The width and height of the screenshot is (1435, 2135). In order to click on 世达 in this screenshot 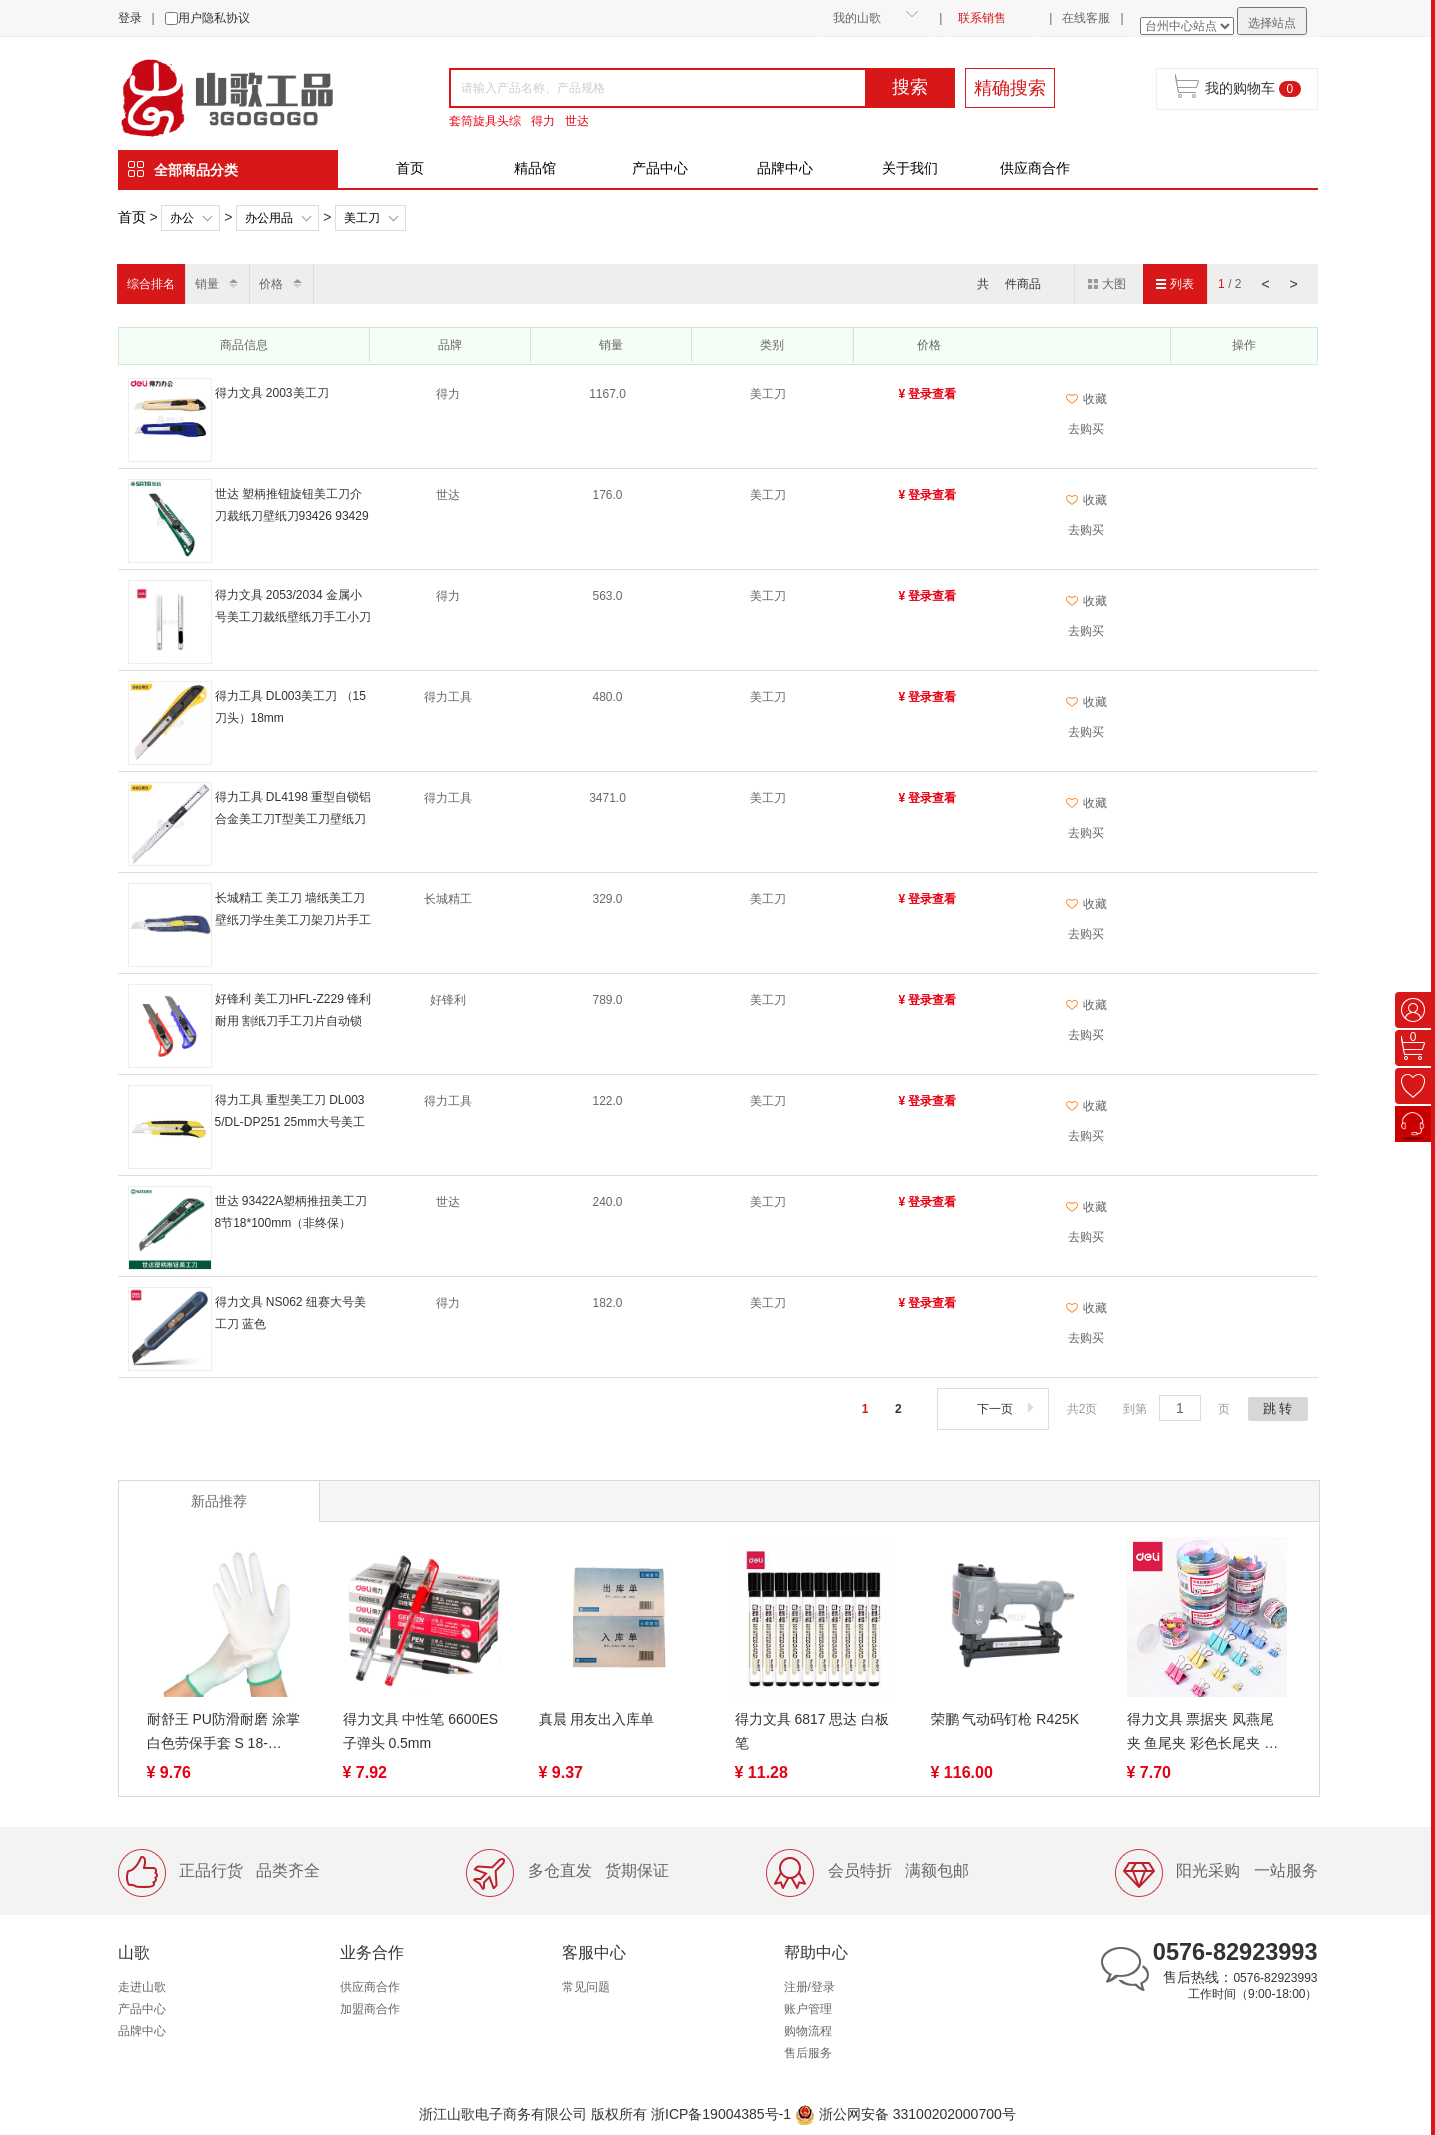, I will do `click(577, 121)`.